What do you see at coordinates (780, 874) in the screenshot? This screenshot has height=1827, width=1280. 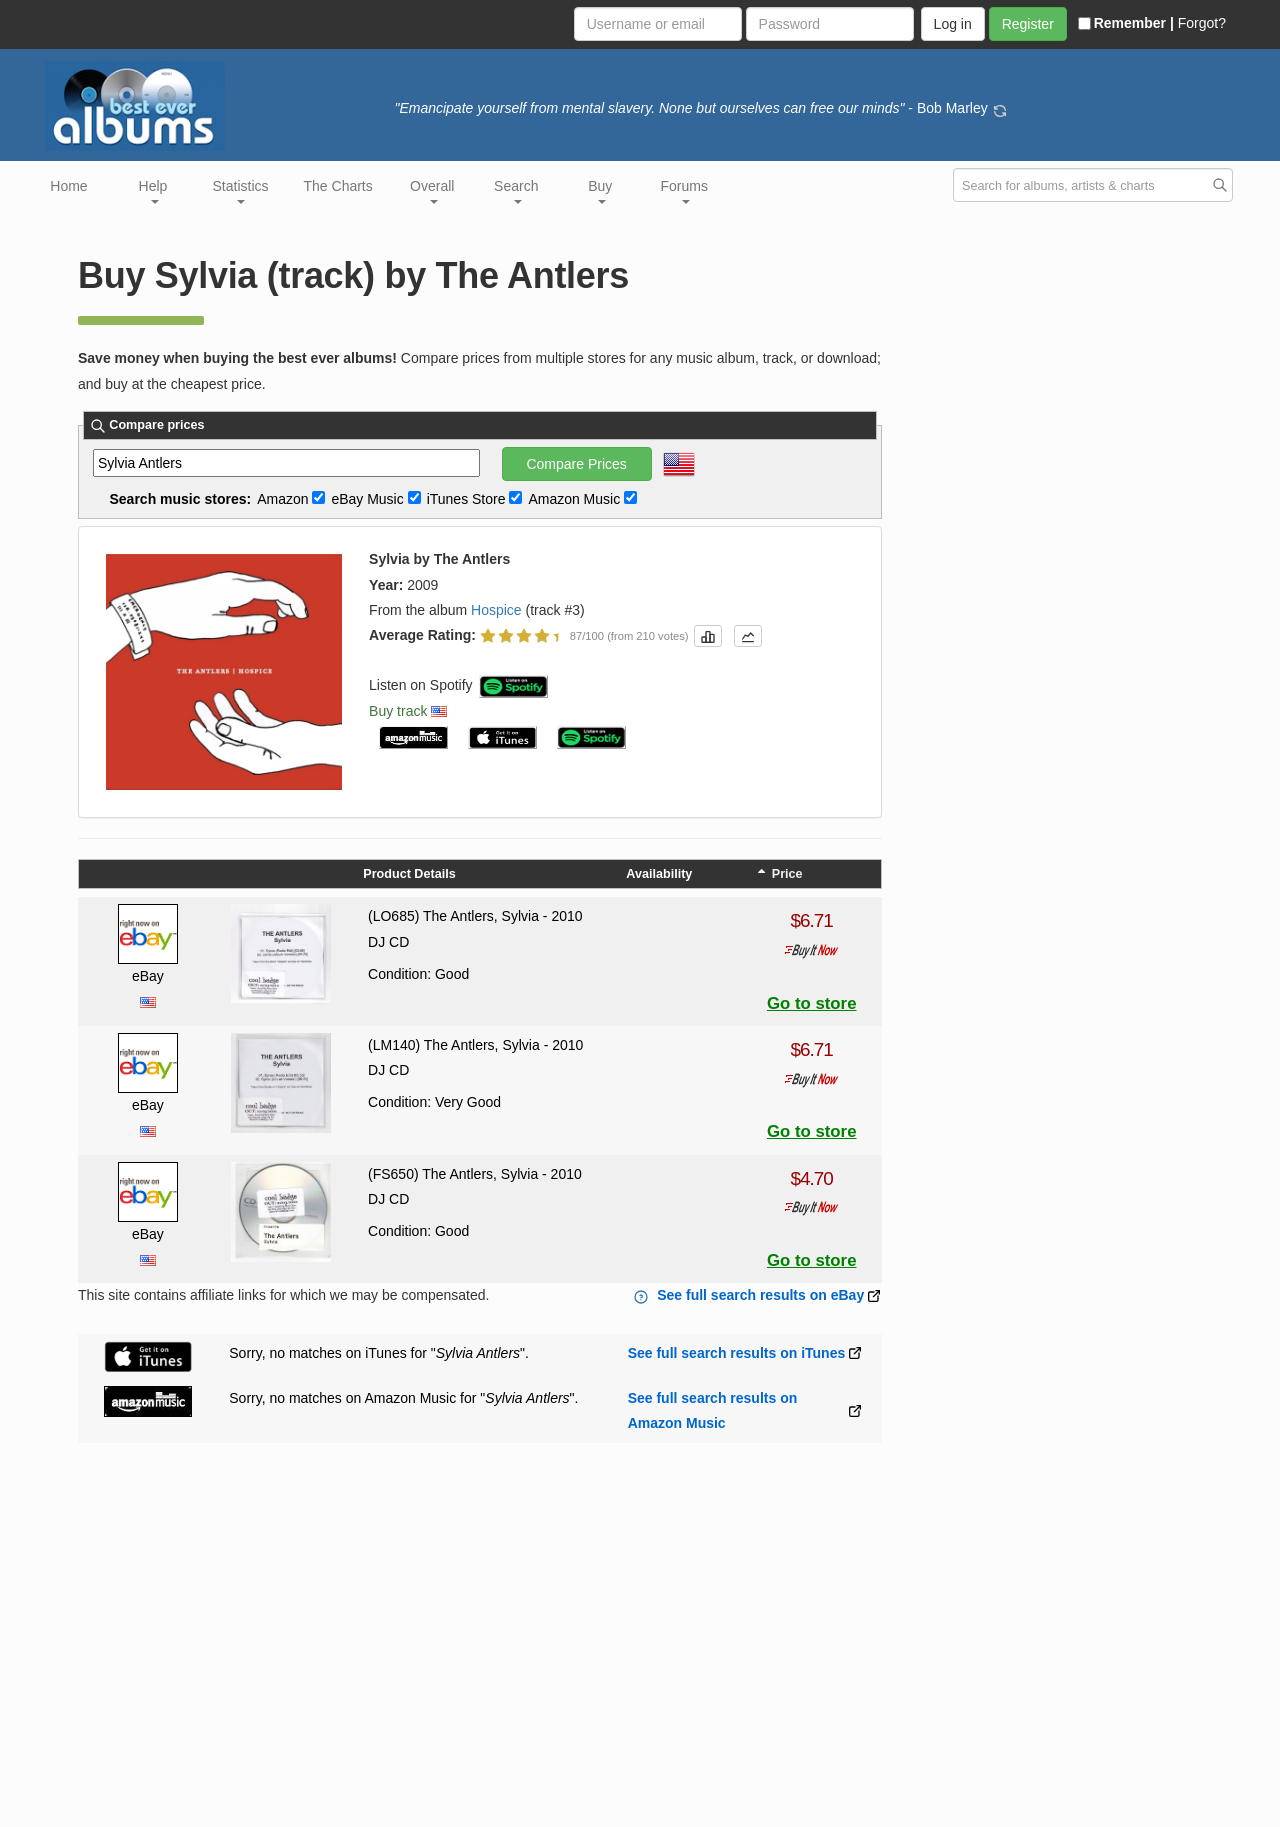 I see `Price` at bounding box center [780, 874].